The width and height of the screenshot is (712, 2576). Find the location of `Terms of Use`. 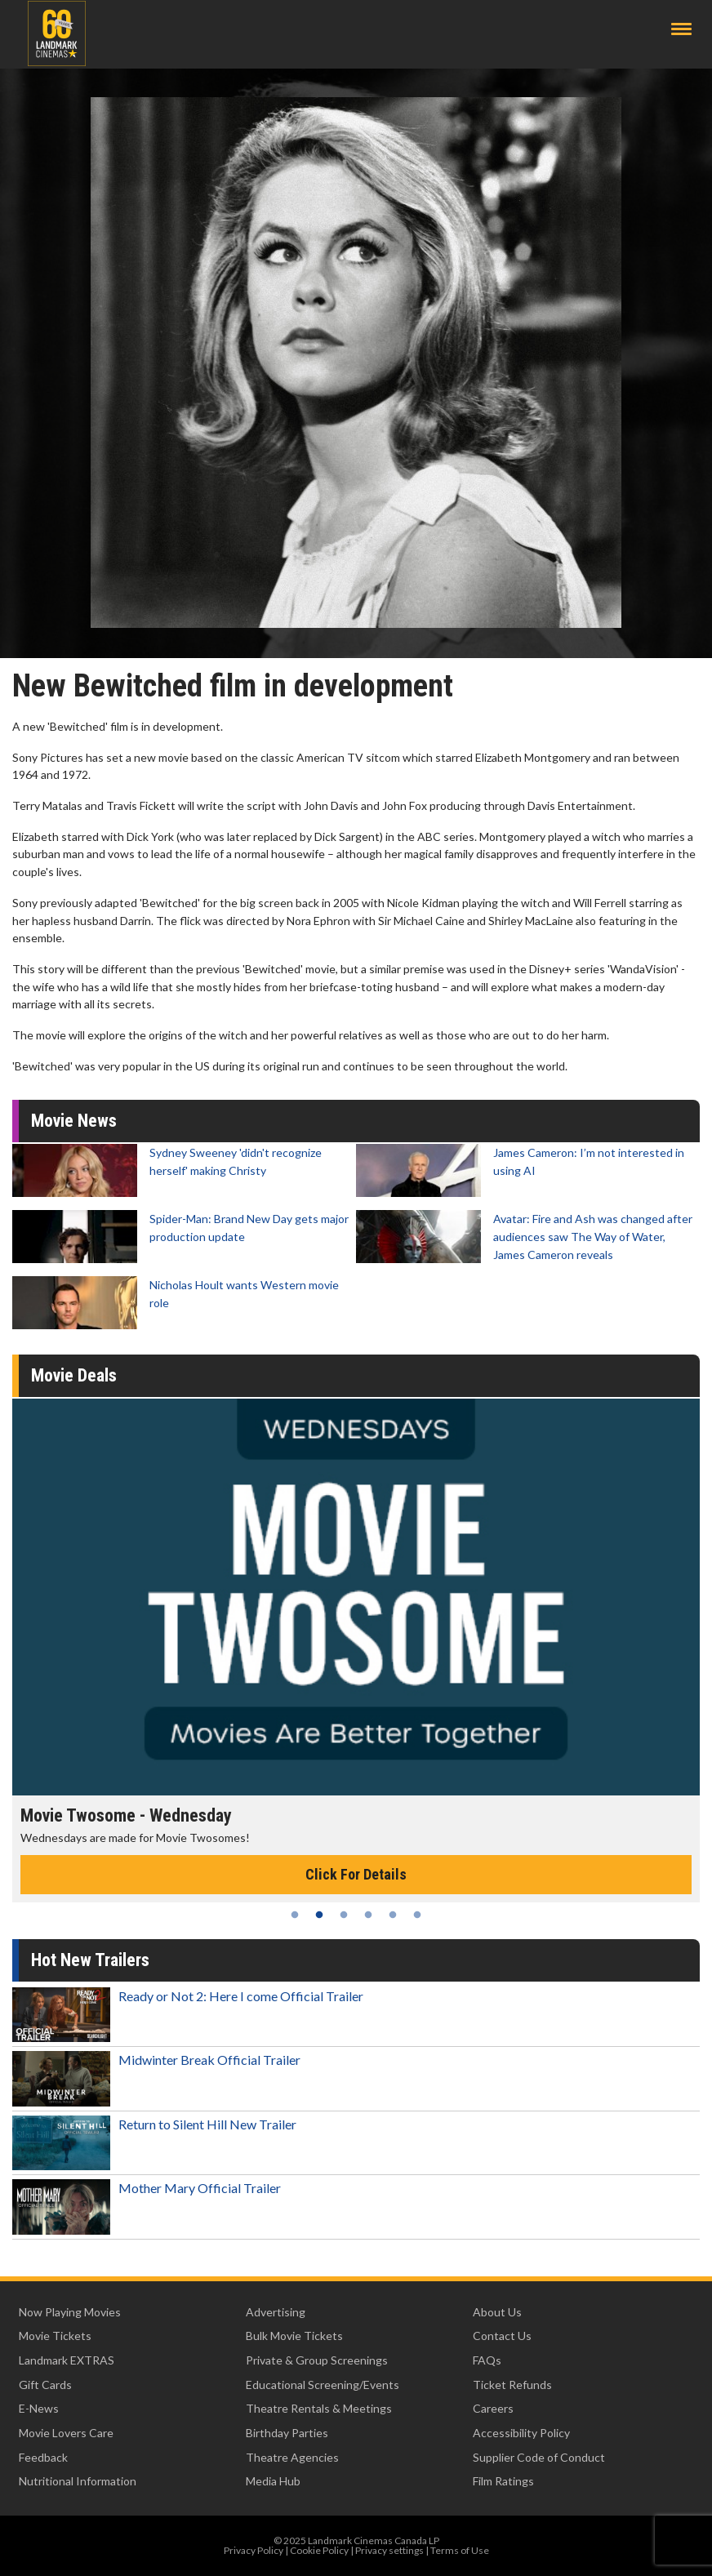

Terms of Use is located at coordinates (459, 2550).